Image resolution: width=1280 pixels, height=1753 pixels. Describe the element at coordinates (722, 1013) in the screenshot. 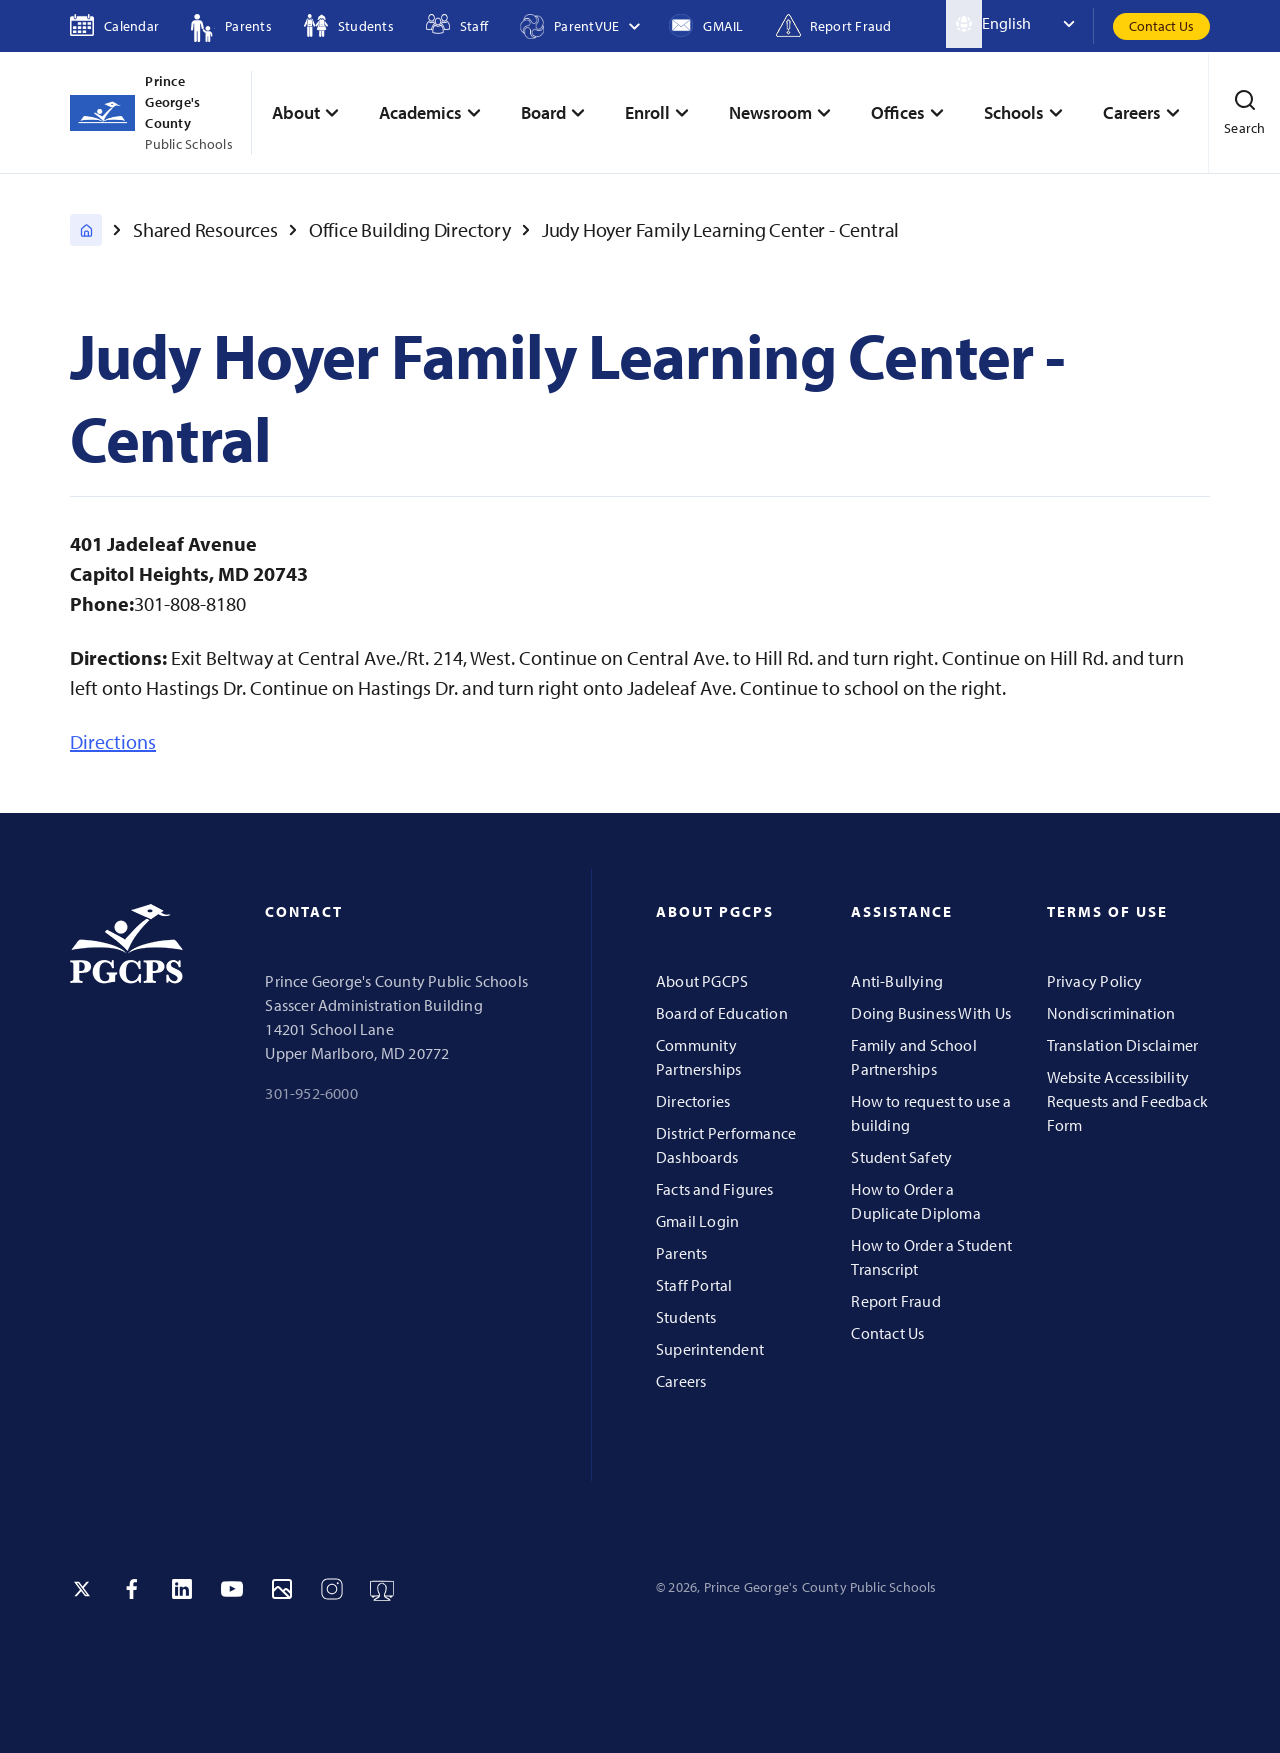

I see `Board of Education` at that location.